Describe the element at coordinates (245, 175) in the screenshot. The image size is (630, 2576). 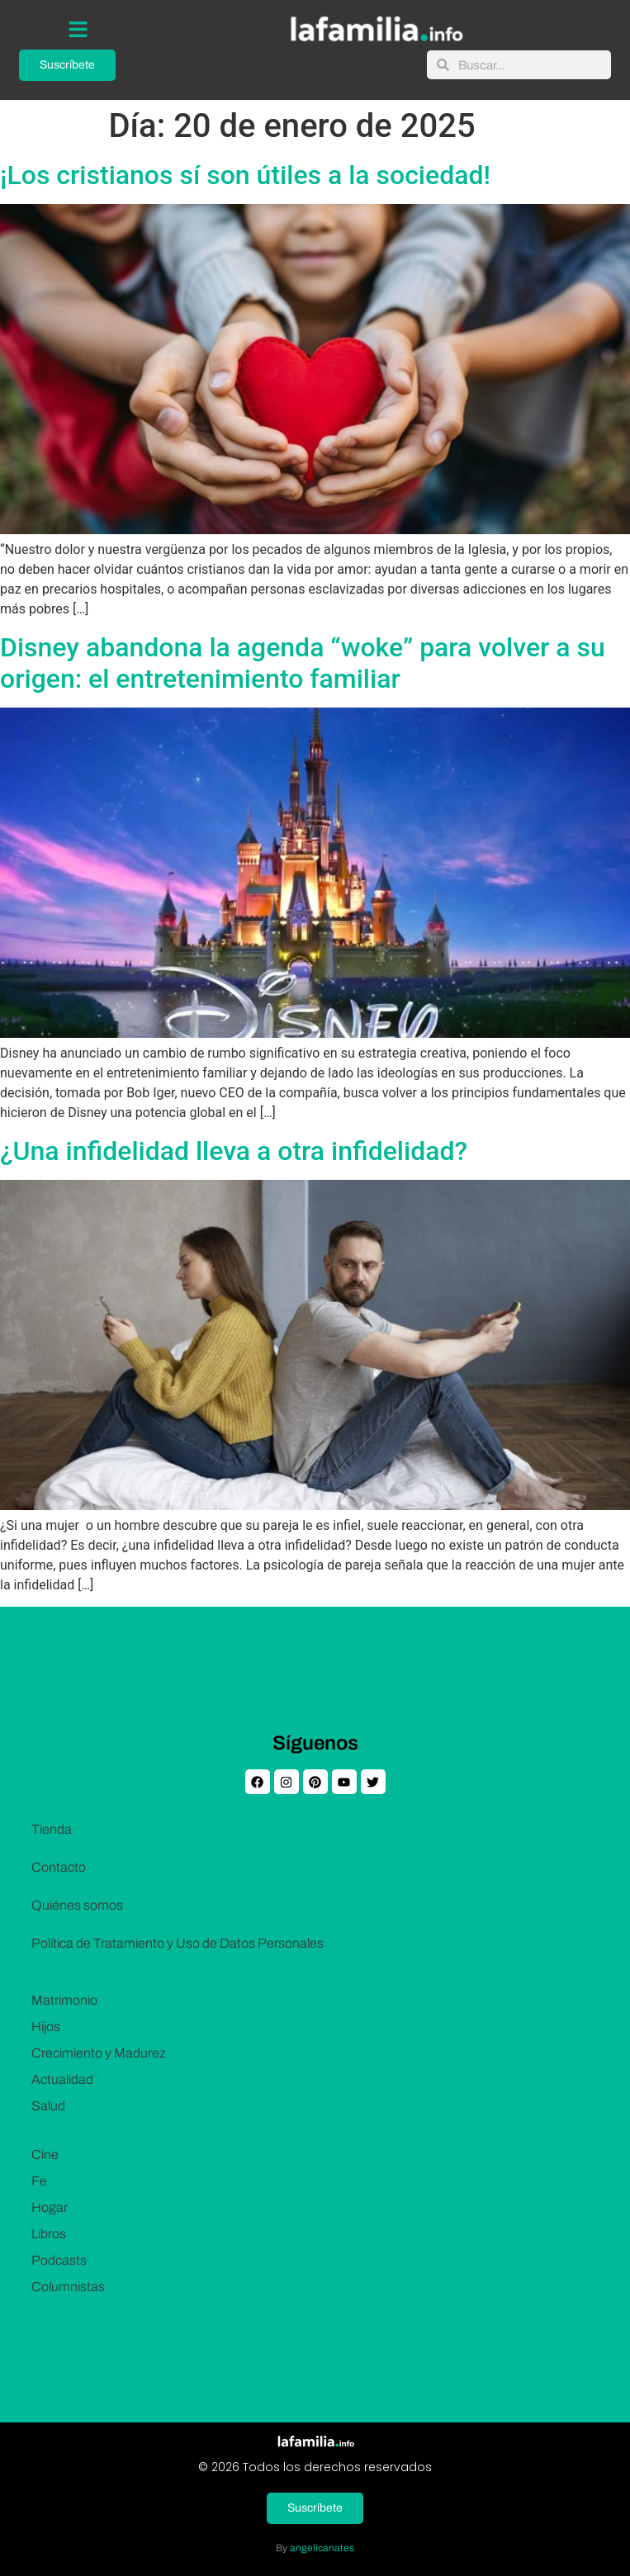
I see `¡Los cristianos sí son útiles a la sociedad!` at that location.